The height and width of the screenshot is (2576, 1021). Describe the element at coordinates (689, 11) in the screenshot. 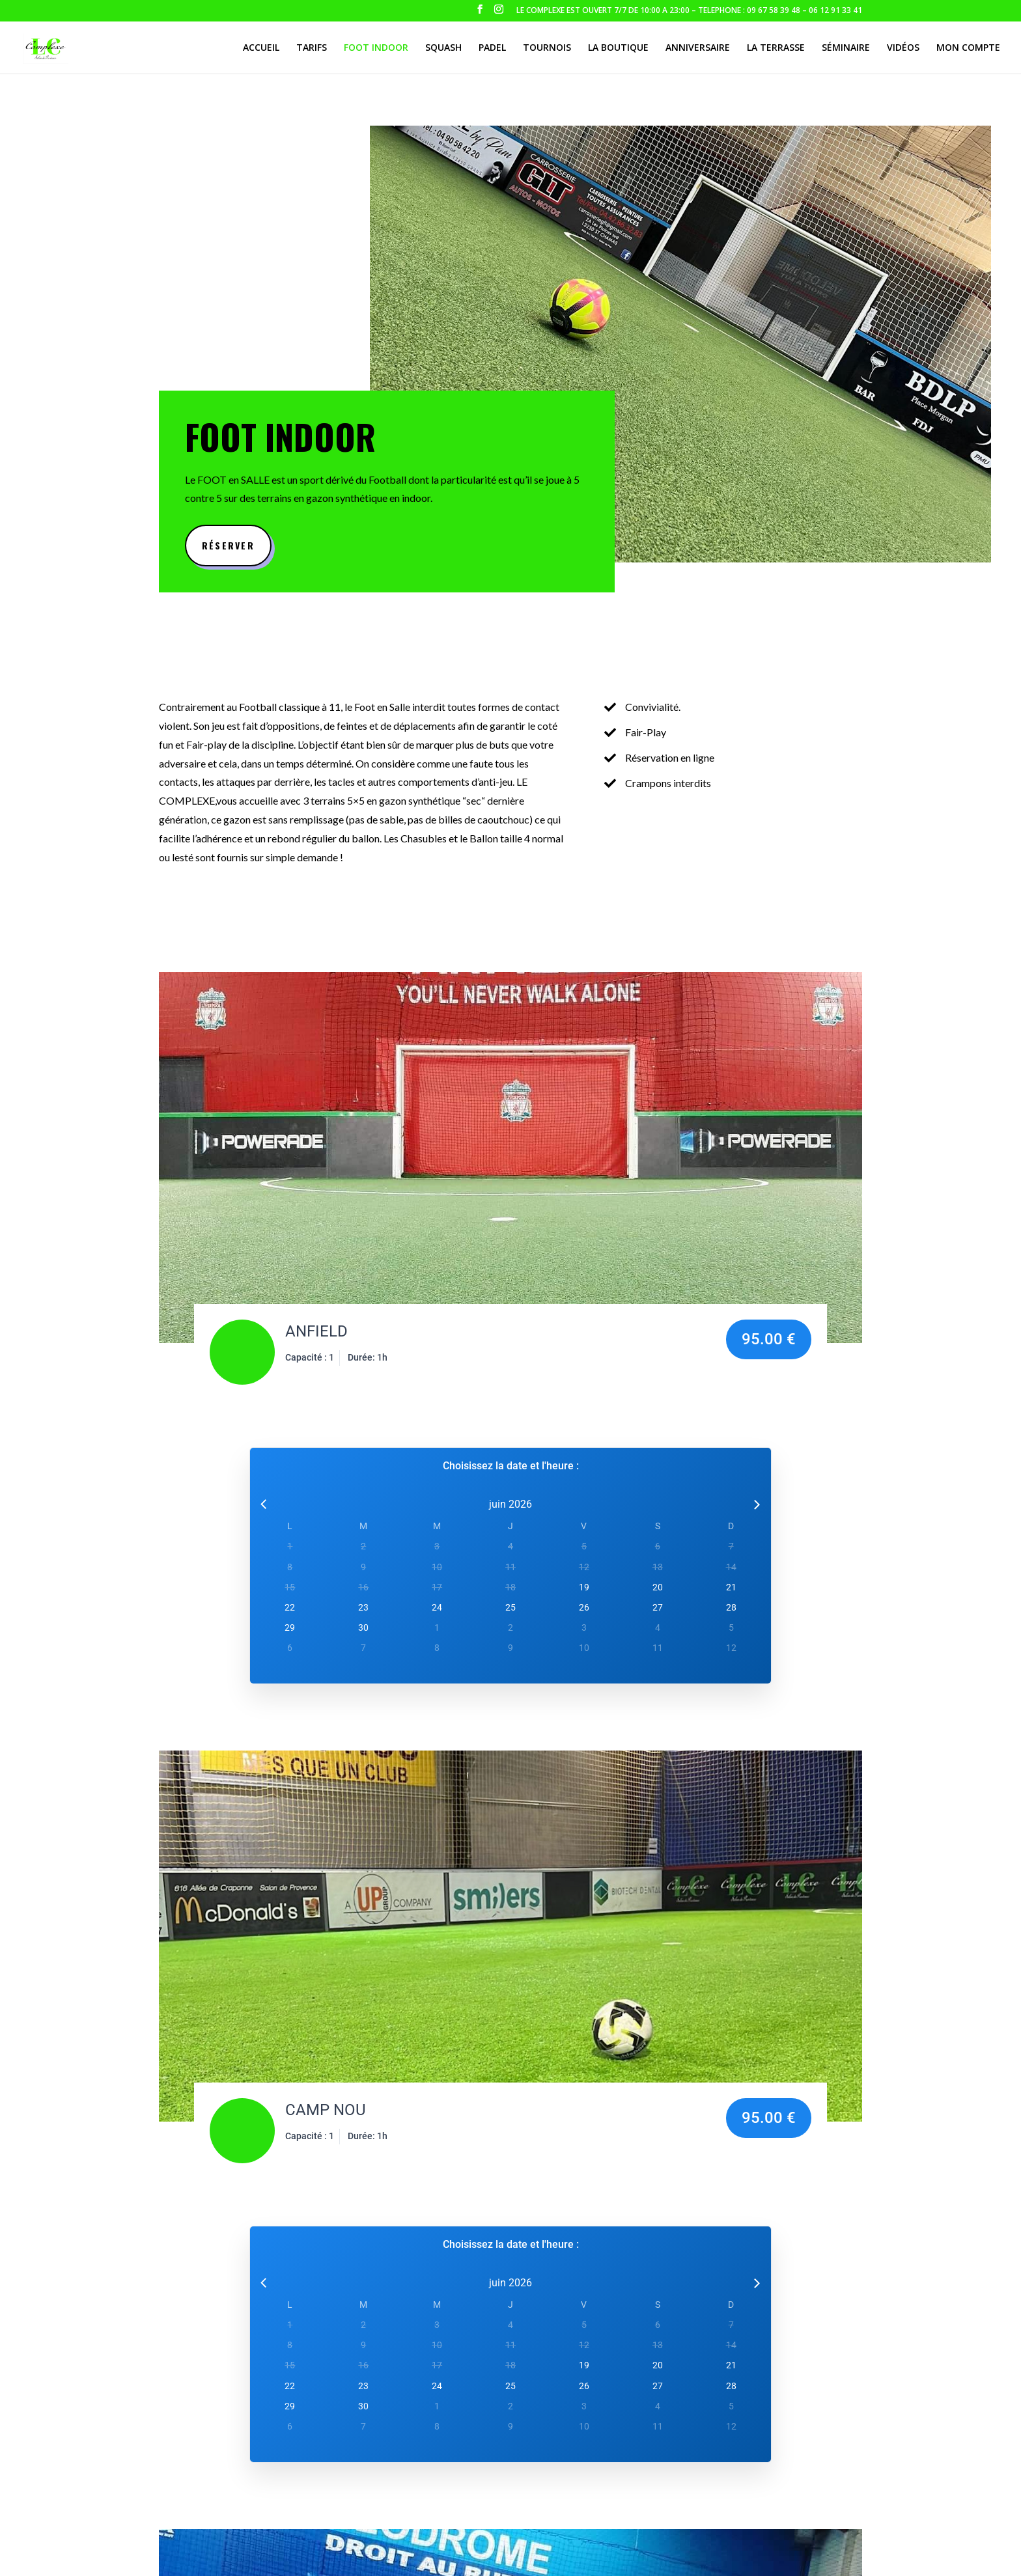

I see `LE COMPLEXE EST OUVERT 7/7 DE 10:00 A 23:00 – TELEPHONE : 09 67 58 39 48 – 06 12 91 33 41` at that location.